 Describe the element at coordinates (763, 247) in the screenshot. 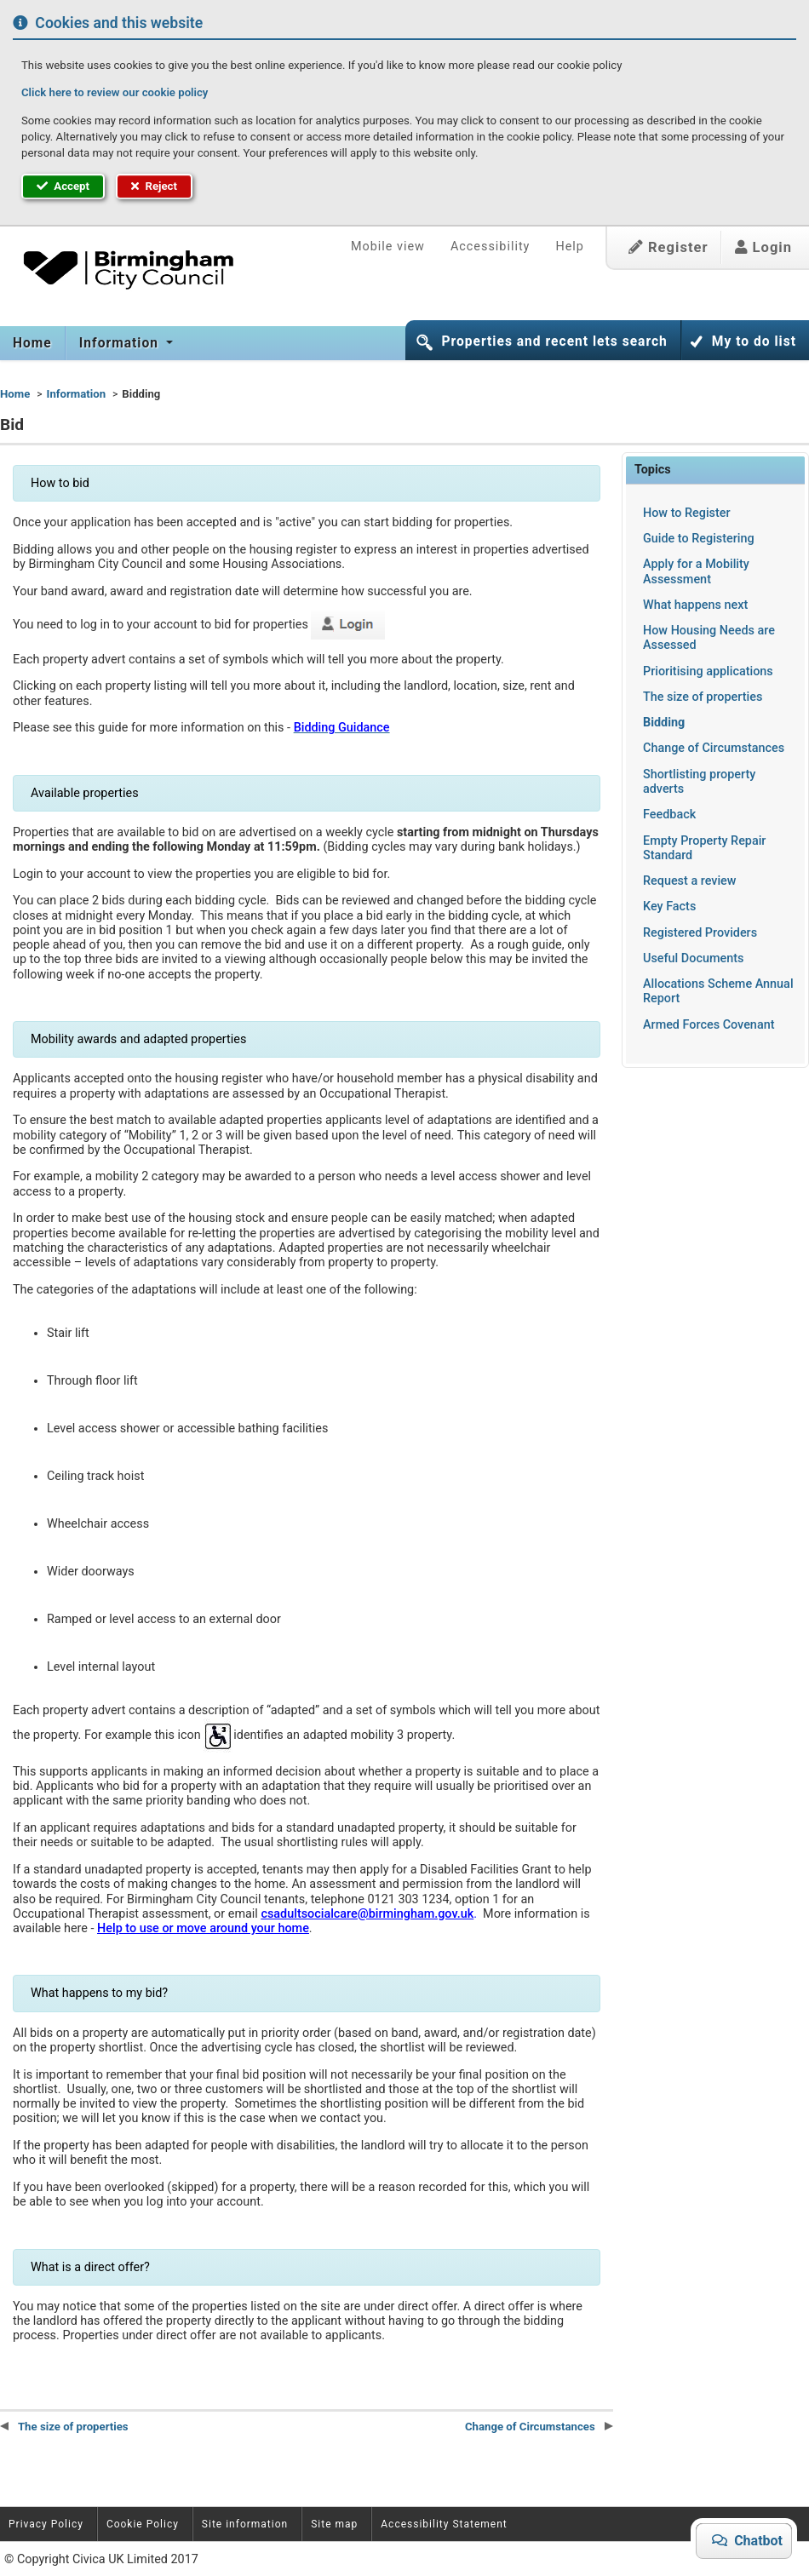

I see `Login` at that location.